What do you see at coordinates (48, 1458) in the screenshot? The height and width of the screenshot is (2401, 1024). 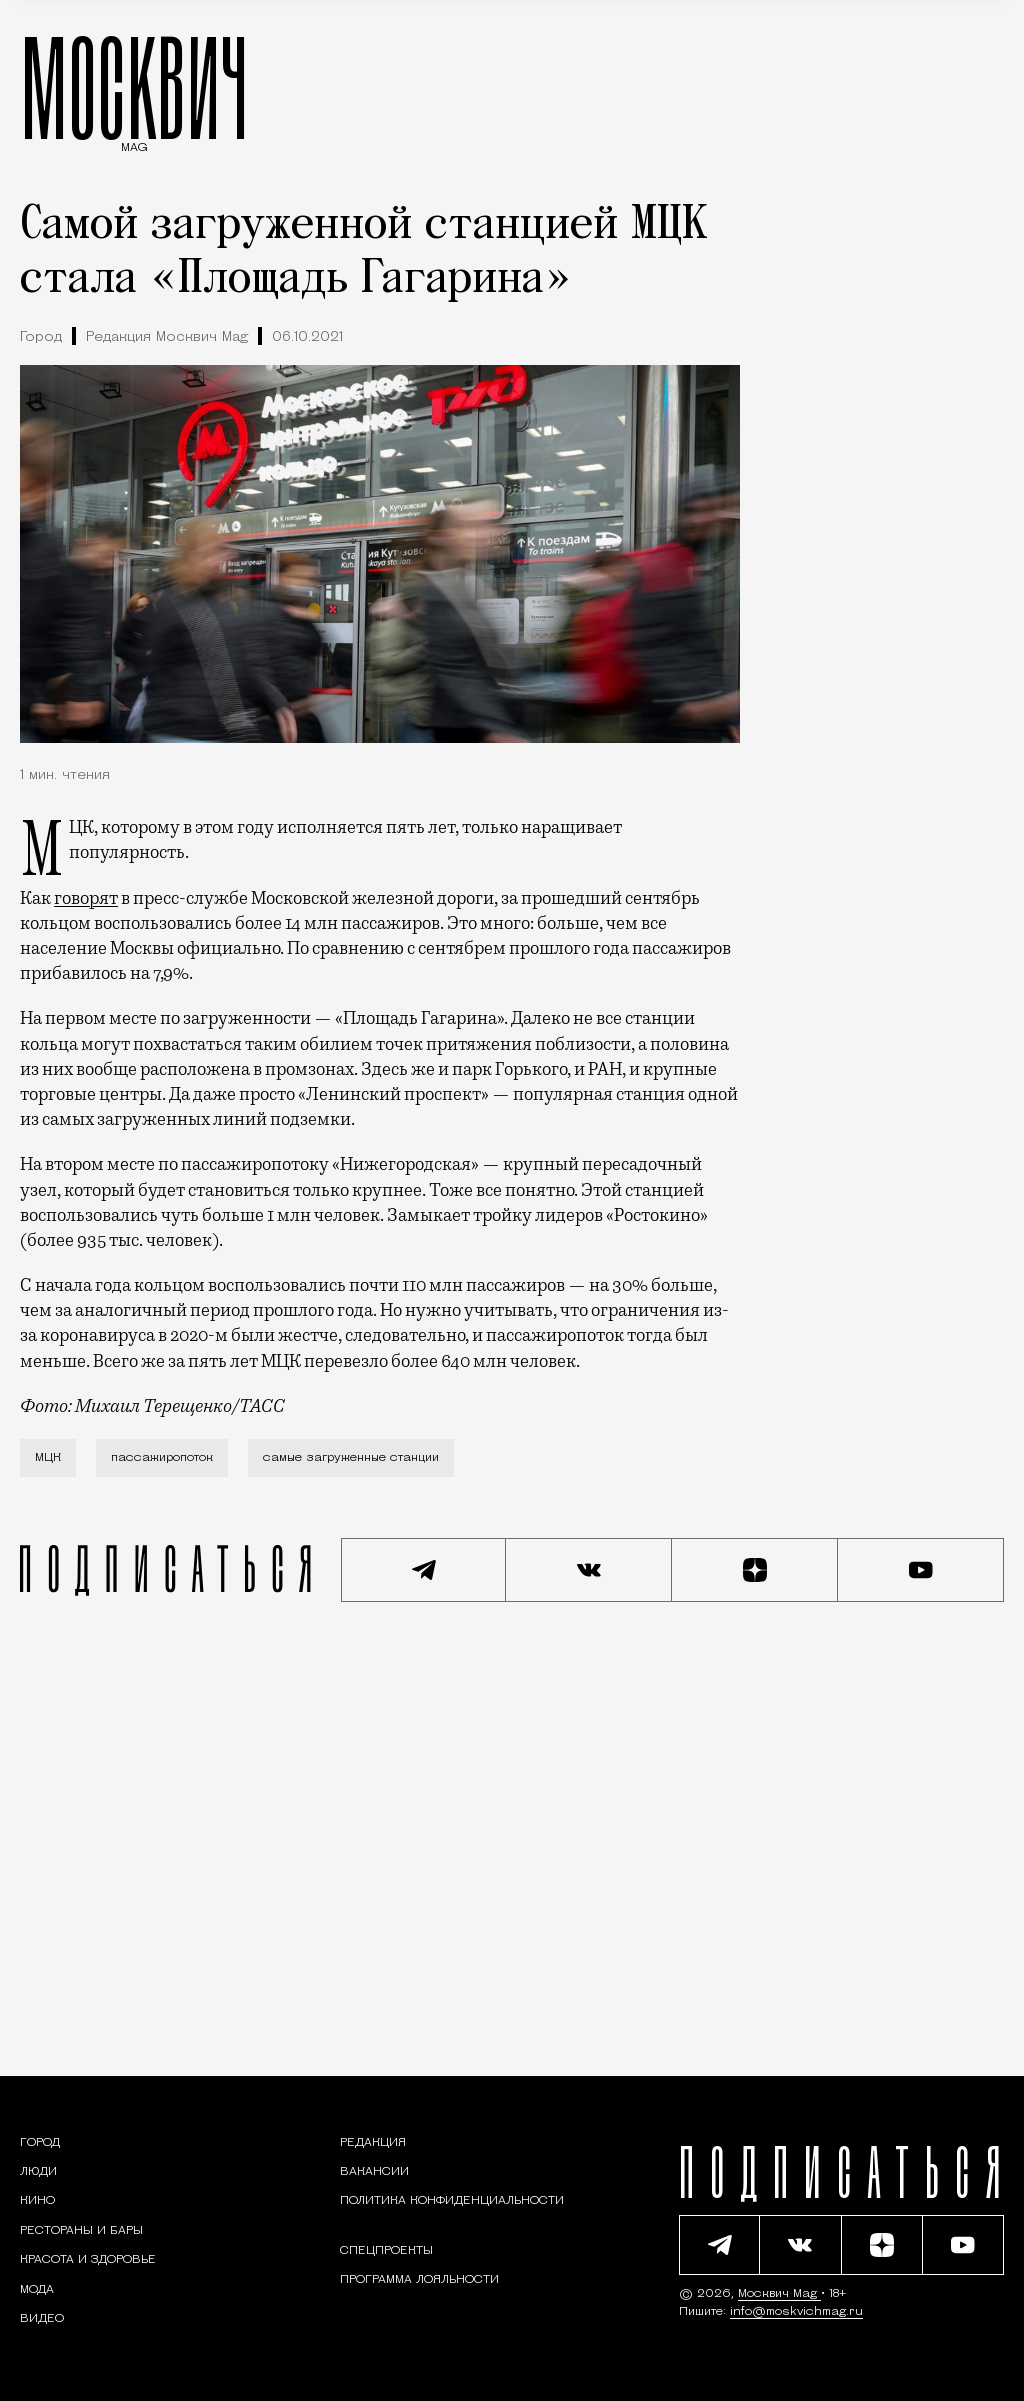 I see `МЦК` at bounding box center [48, 1458].